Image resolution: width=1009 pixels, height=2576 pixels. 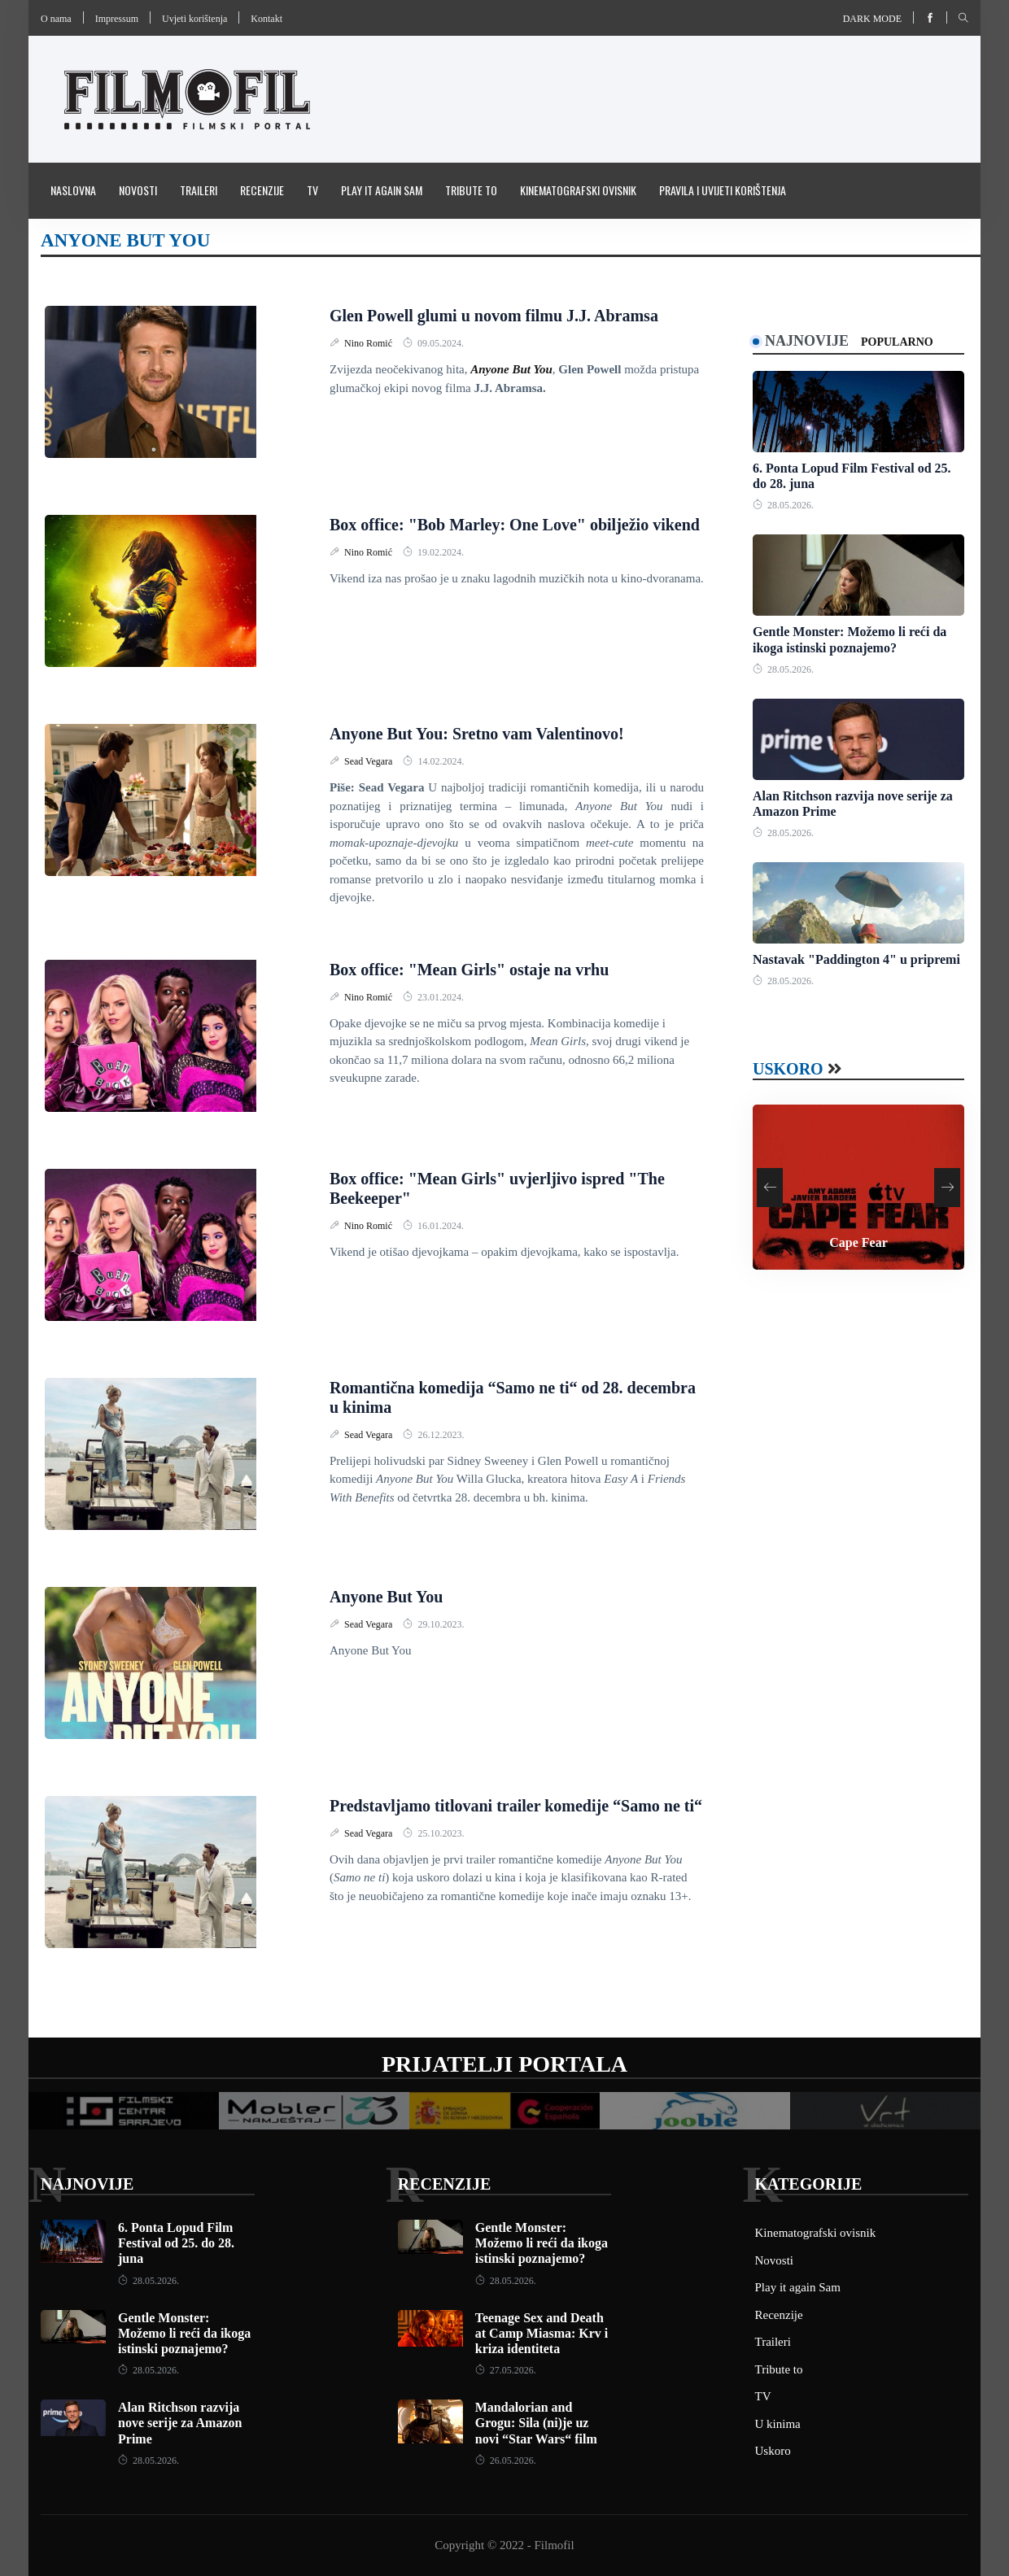 I want to click on Kinematografski ovisnik, so click(x=578, y=189).